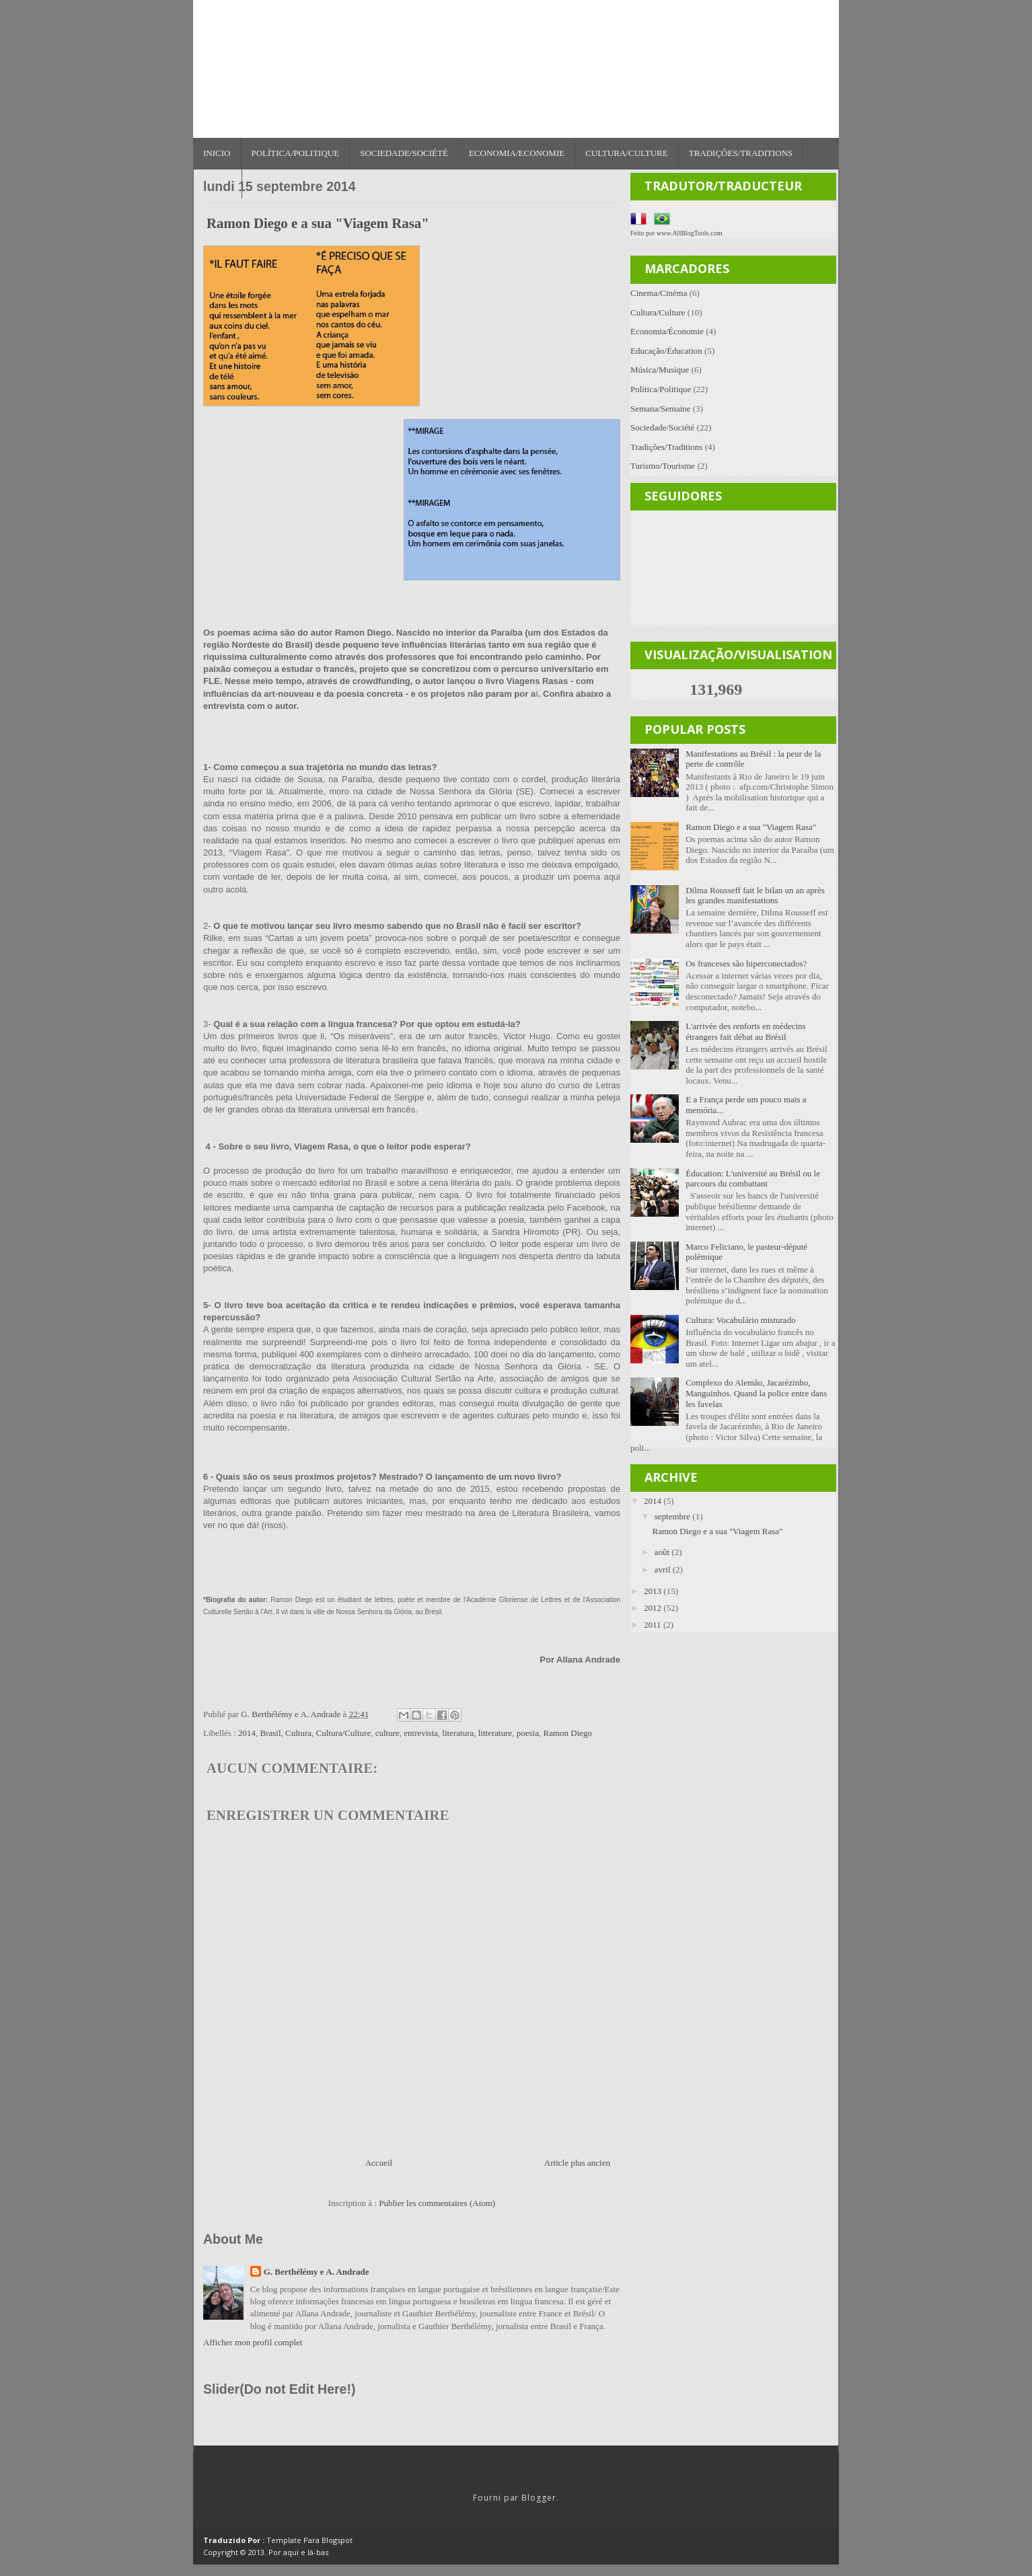 Image resolution: width=1032 pixels, height=2576 pixels. I want to click on Publier les commentaires (Atom), so click(437, 2203).